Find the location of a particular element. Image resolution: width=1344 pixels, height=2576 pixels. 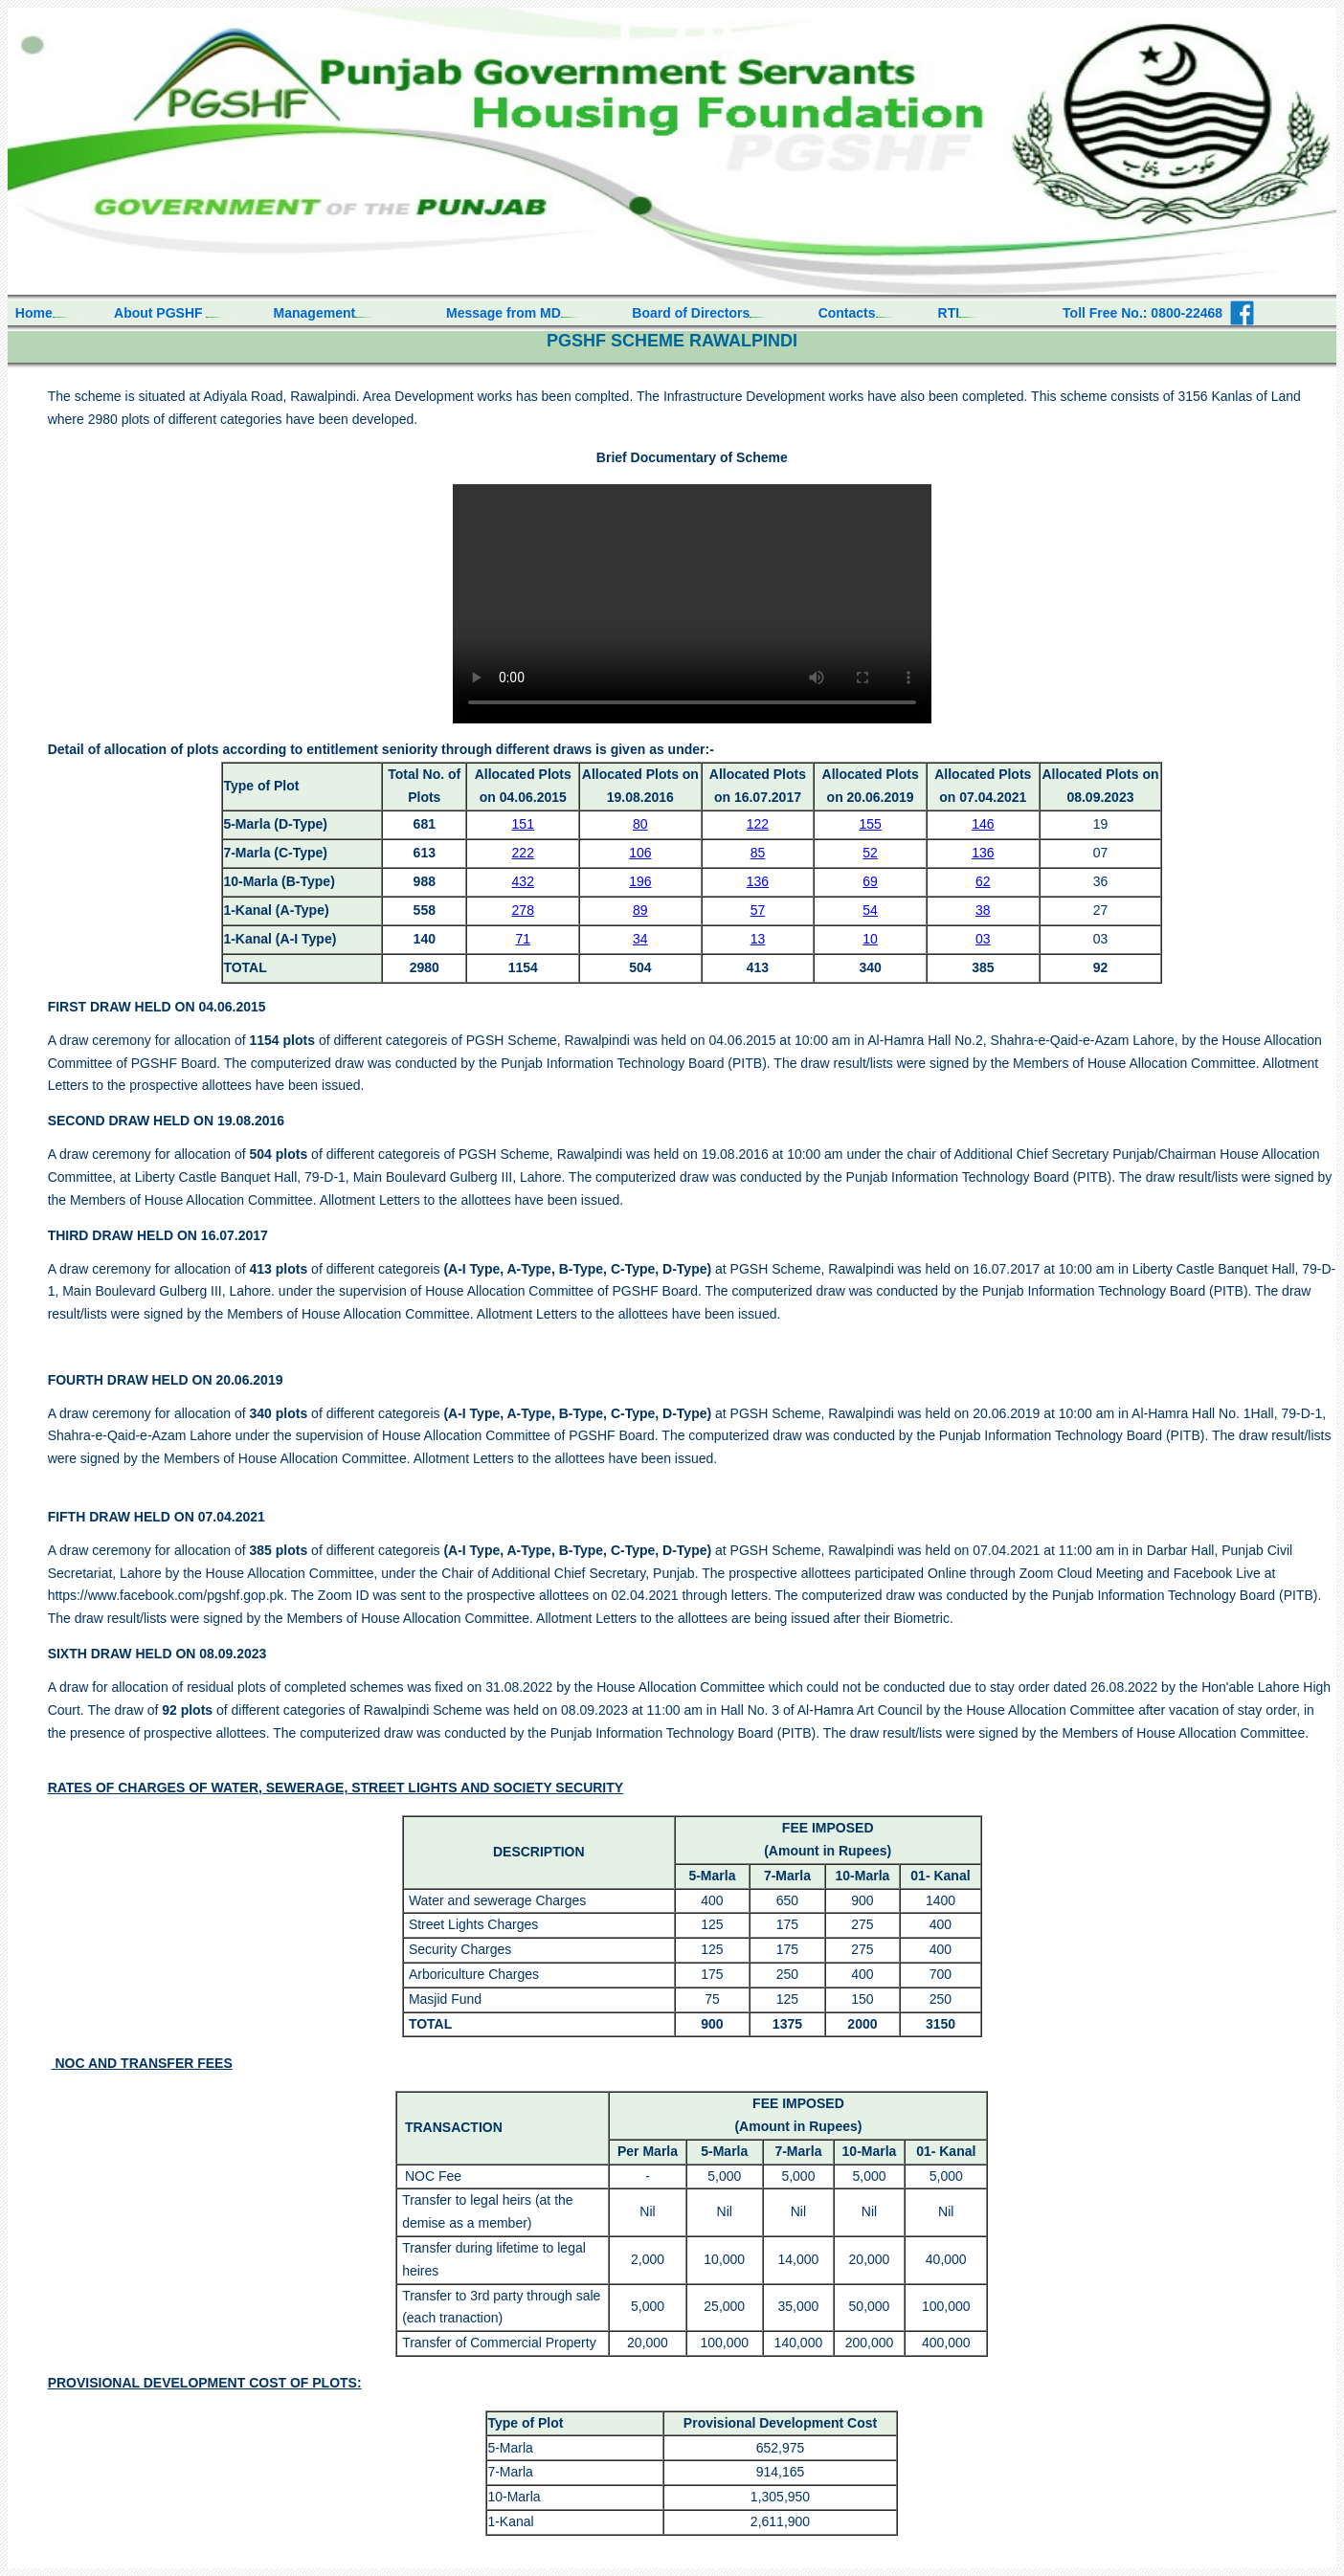

71 is located at coordinates (522, 938).